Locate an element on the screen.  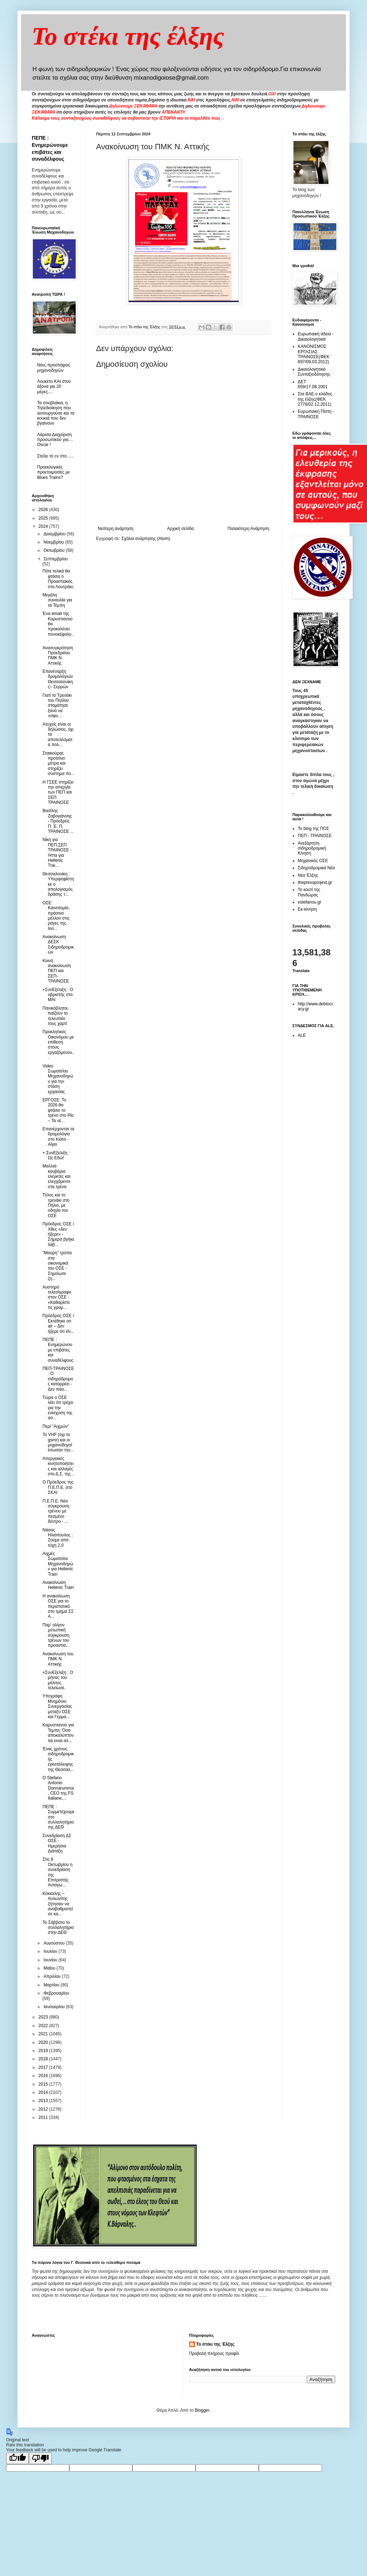
ΠΕΠ - ΤΡΑΙΝΟΣΕ is located at coordinates (315, 835).